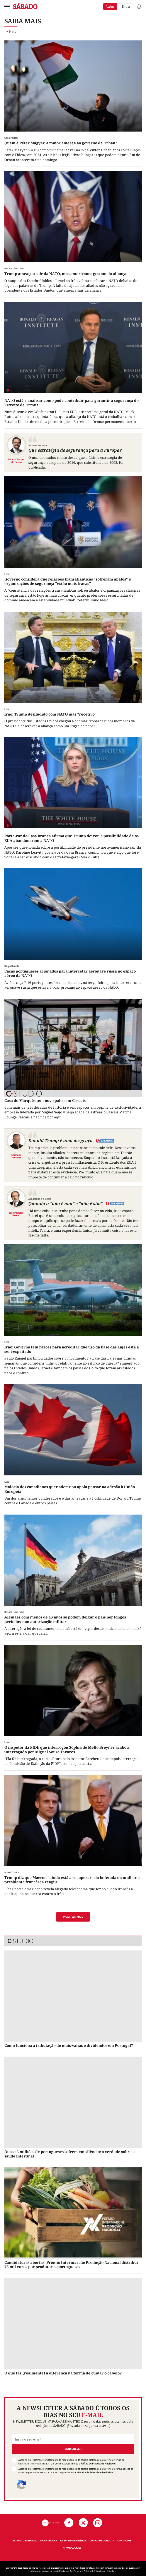 Image resolution: width=146 pixels, height=2576 pixels. What do you see at coordinates (75, 450) in the screenshot?
I see `Que estratégia de segurança para a Europa?` at bounding box center [75, 450].